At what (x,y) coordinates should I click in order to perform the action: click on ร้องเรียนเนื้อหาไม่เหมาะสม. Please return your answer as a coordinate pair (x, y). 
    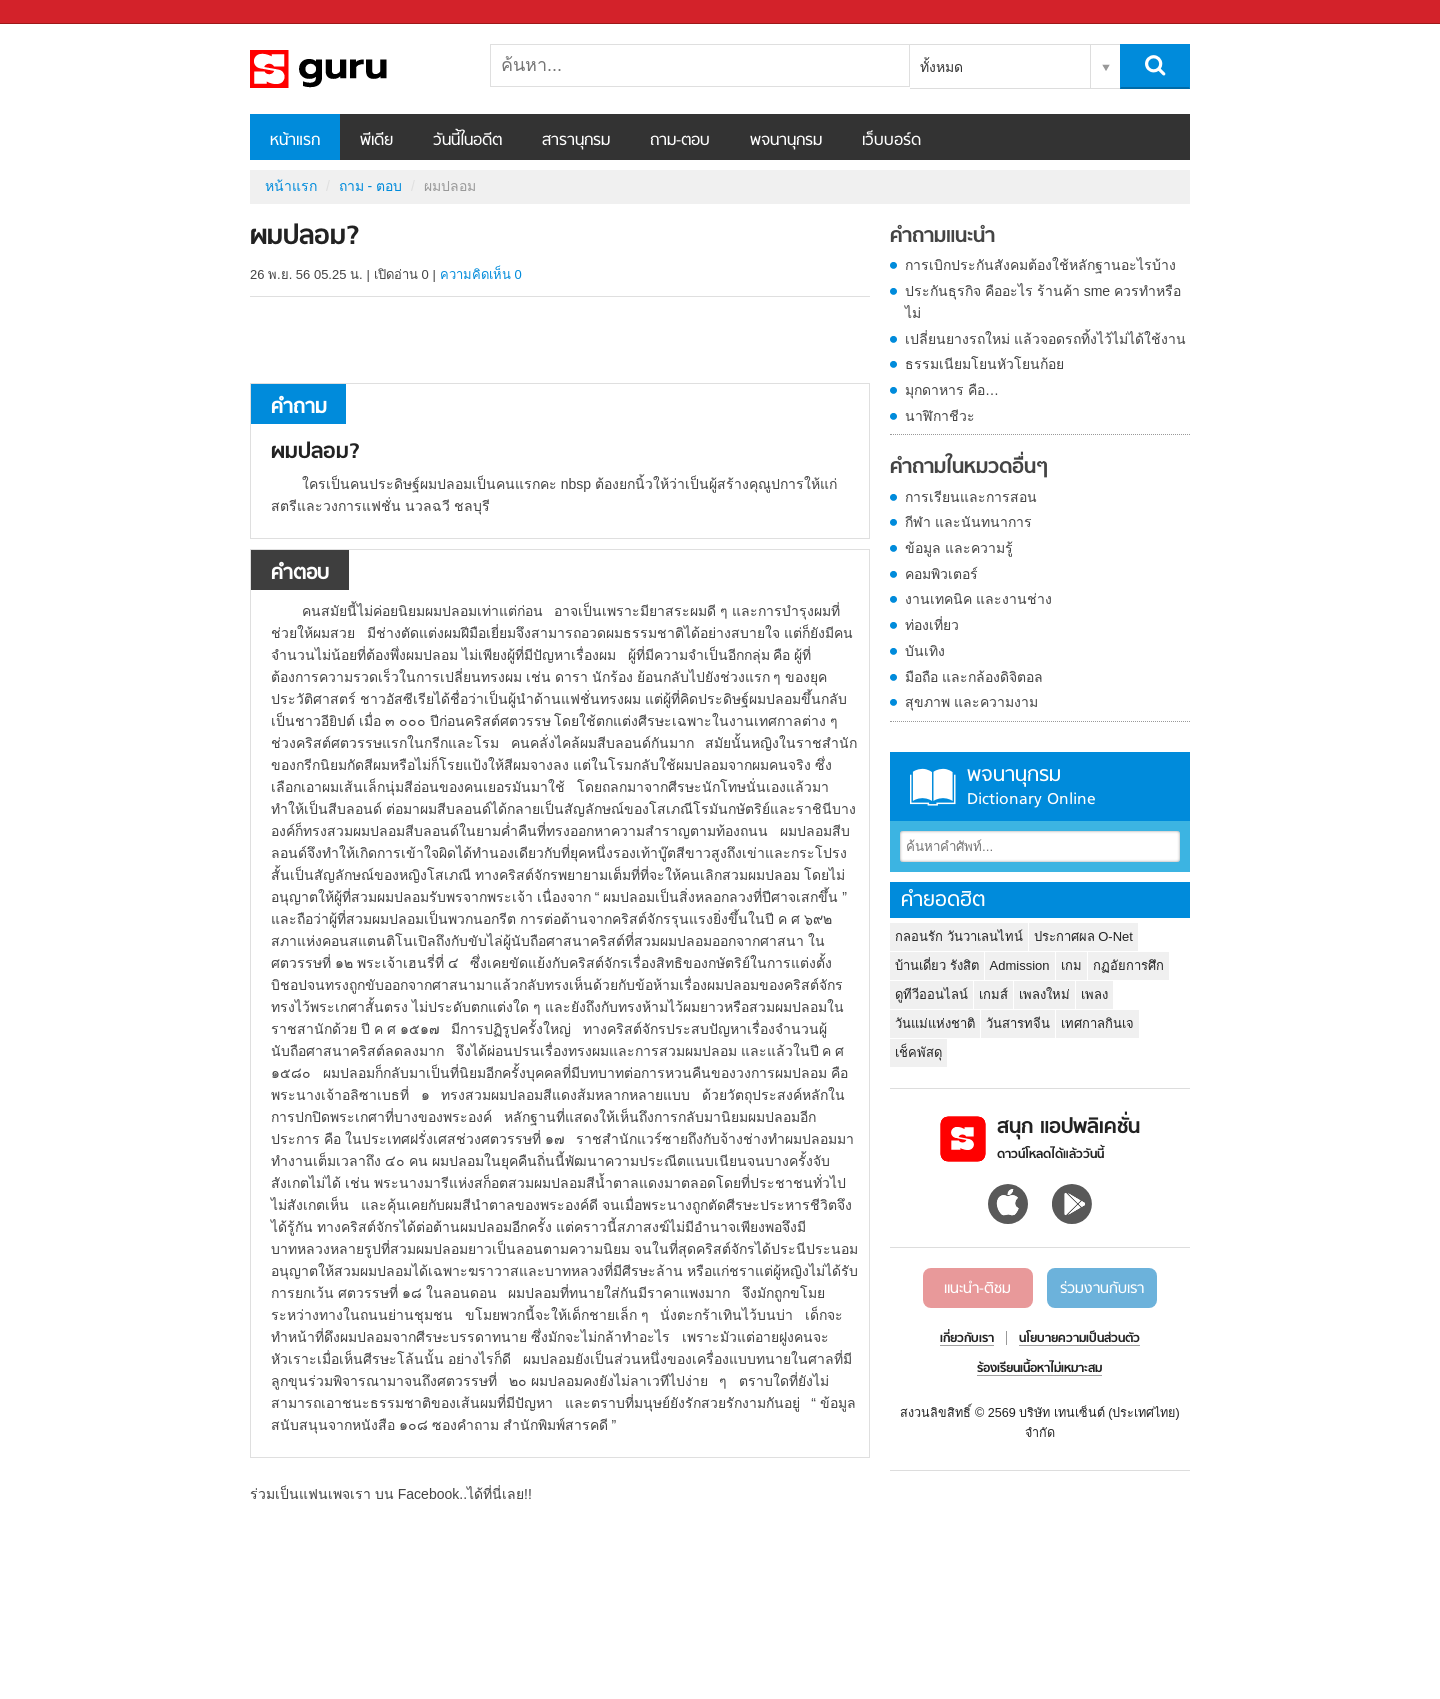
    Looking at the image, I should click on (1039, 1369).